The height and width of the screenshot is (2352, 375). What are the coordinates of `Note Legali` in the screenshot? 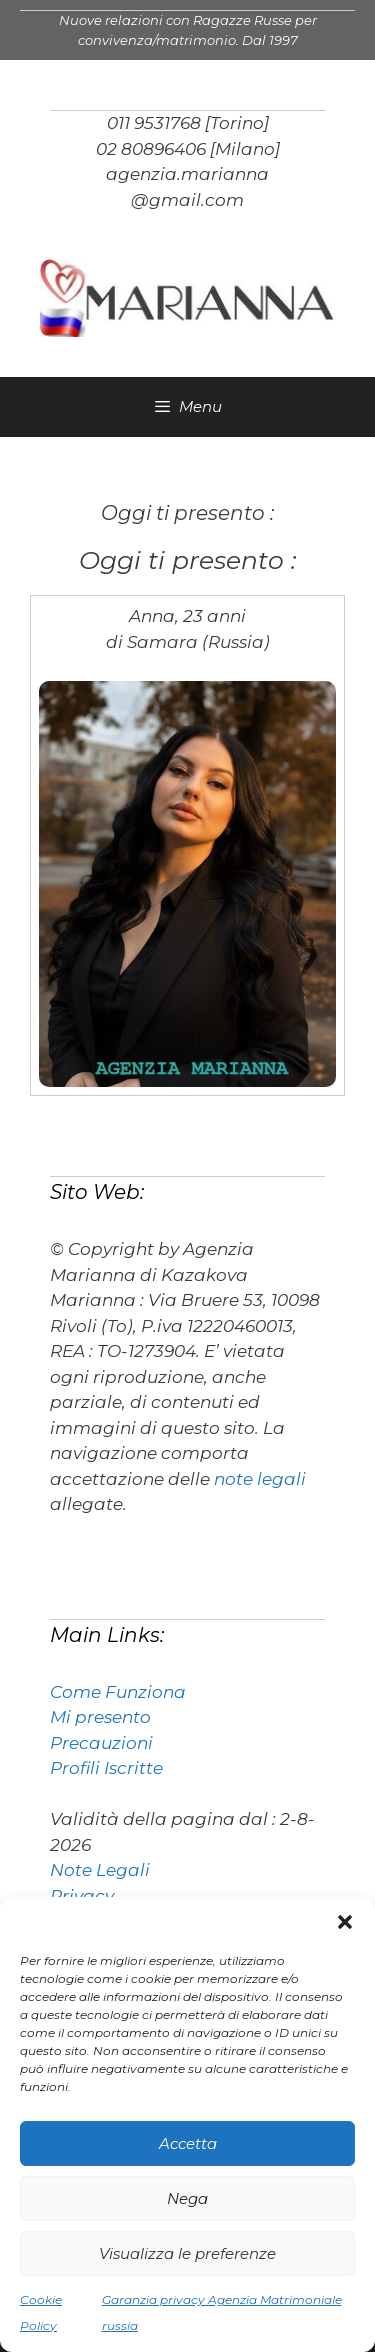 It's located at (100, 1870).